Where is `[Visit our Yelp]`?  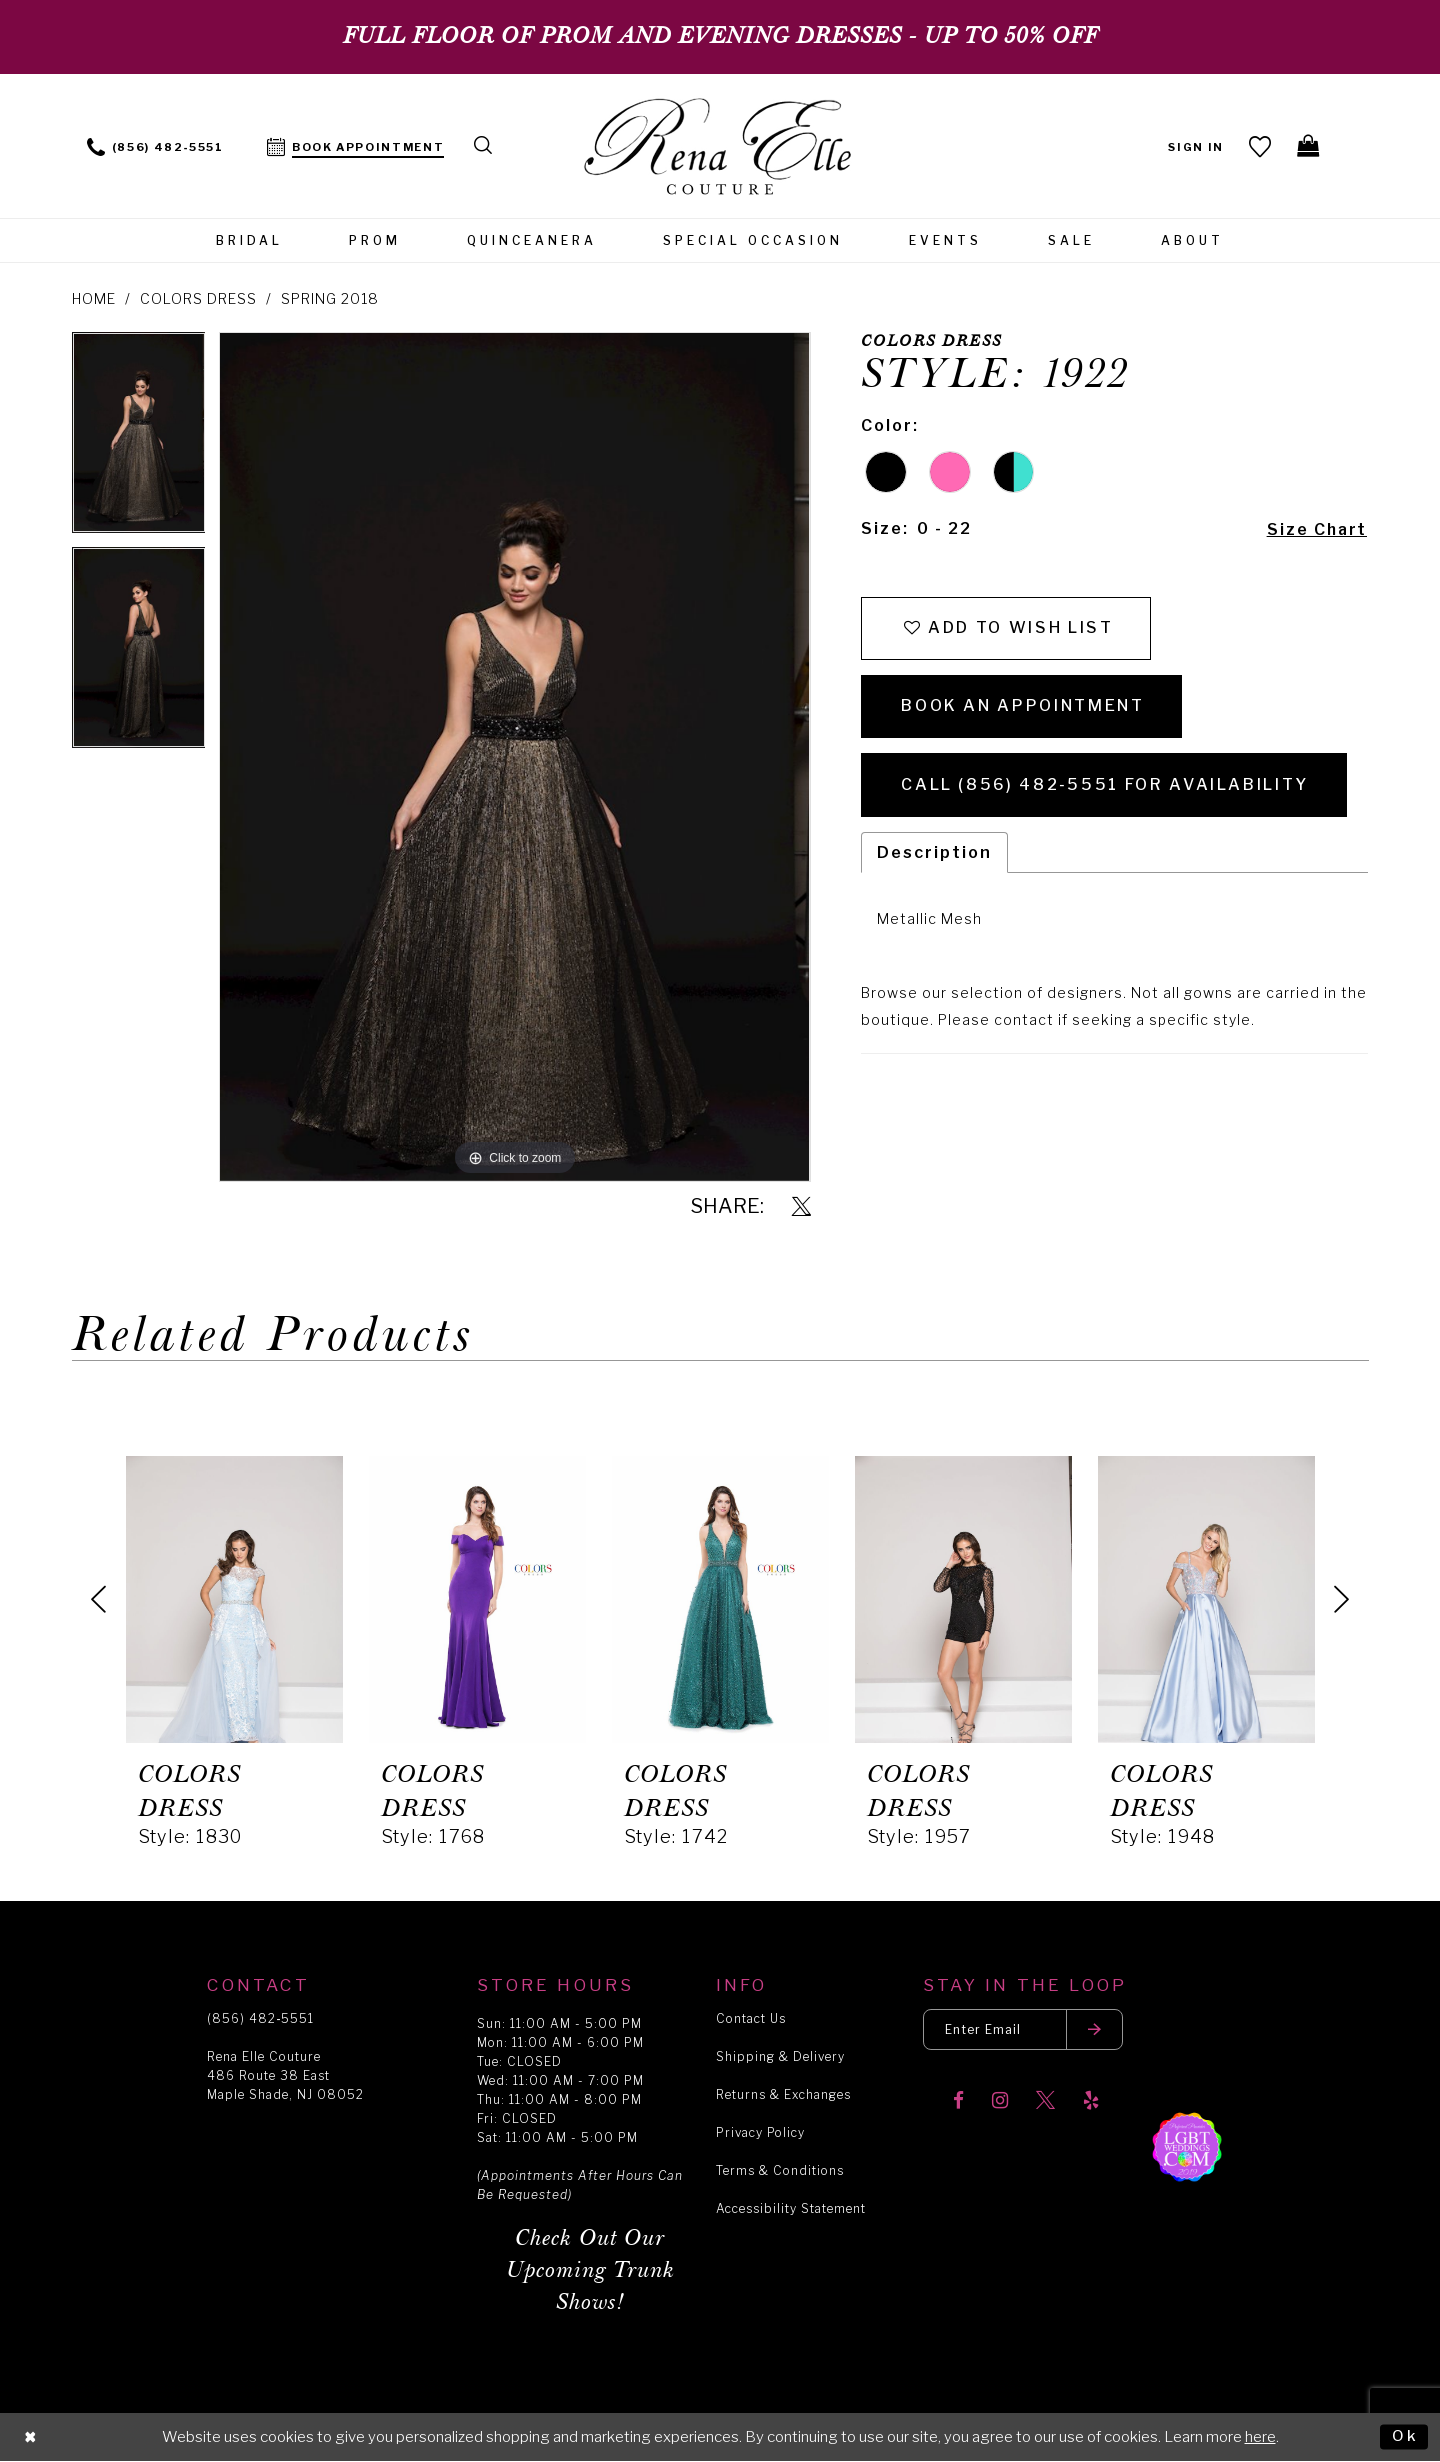
[Visit our Yelp] is located at coordinates (1091, 2101).